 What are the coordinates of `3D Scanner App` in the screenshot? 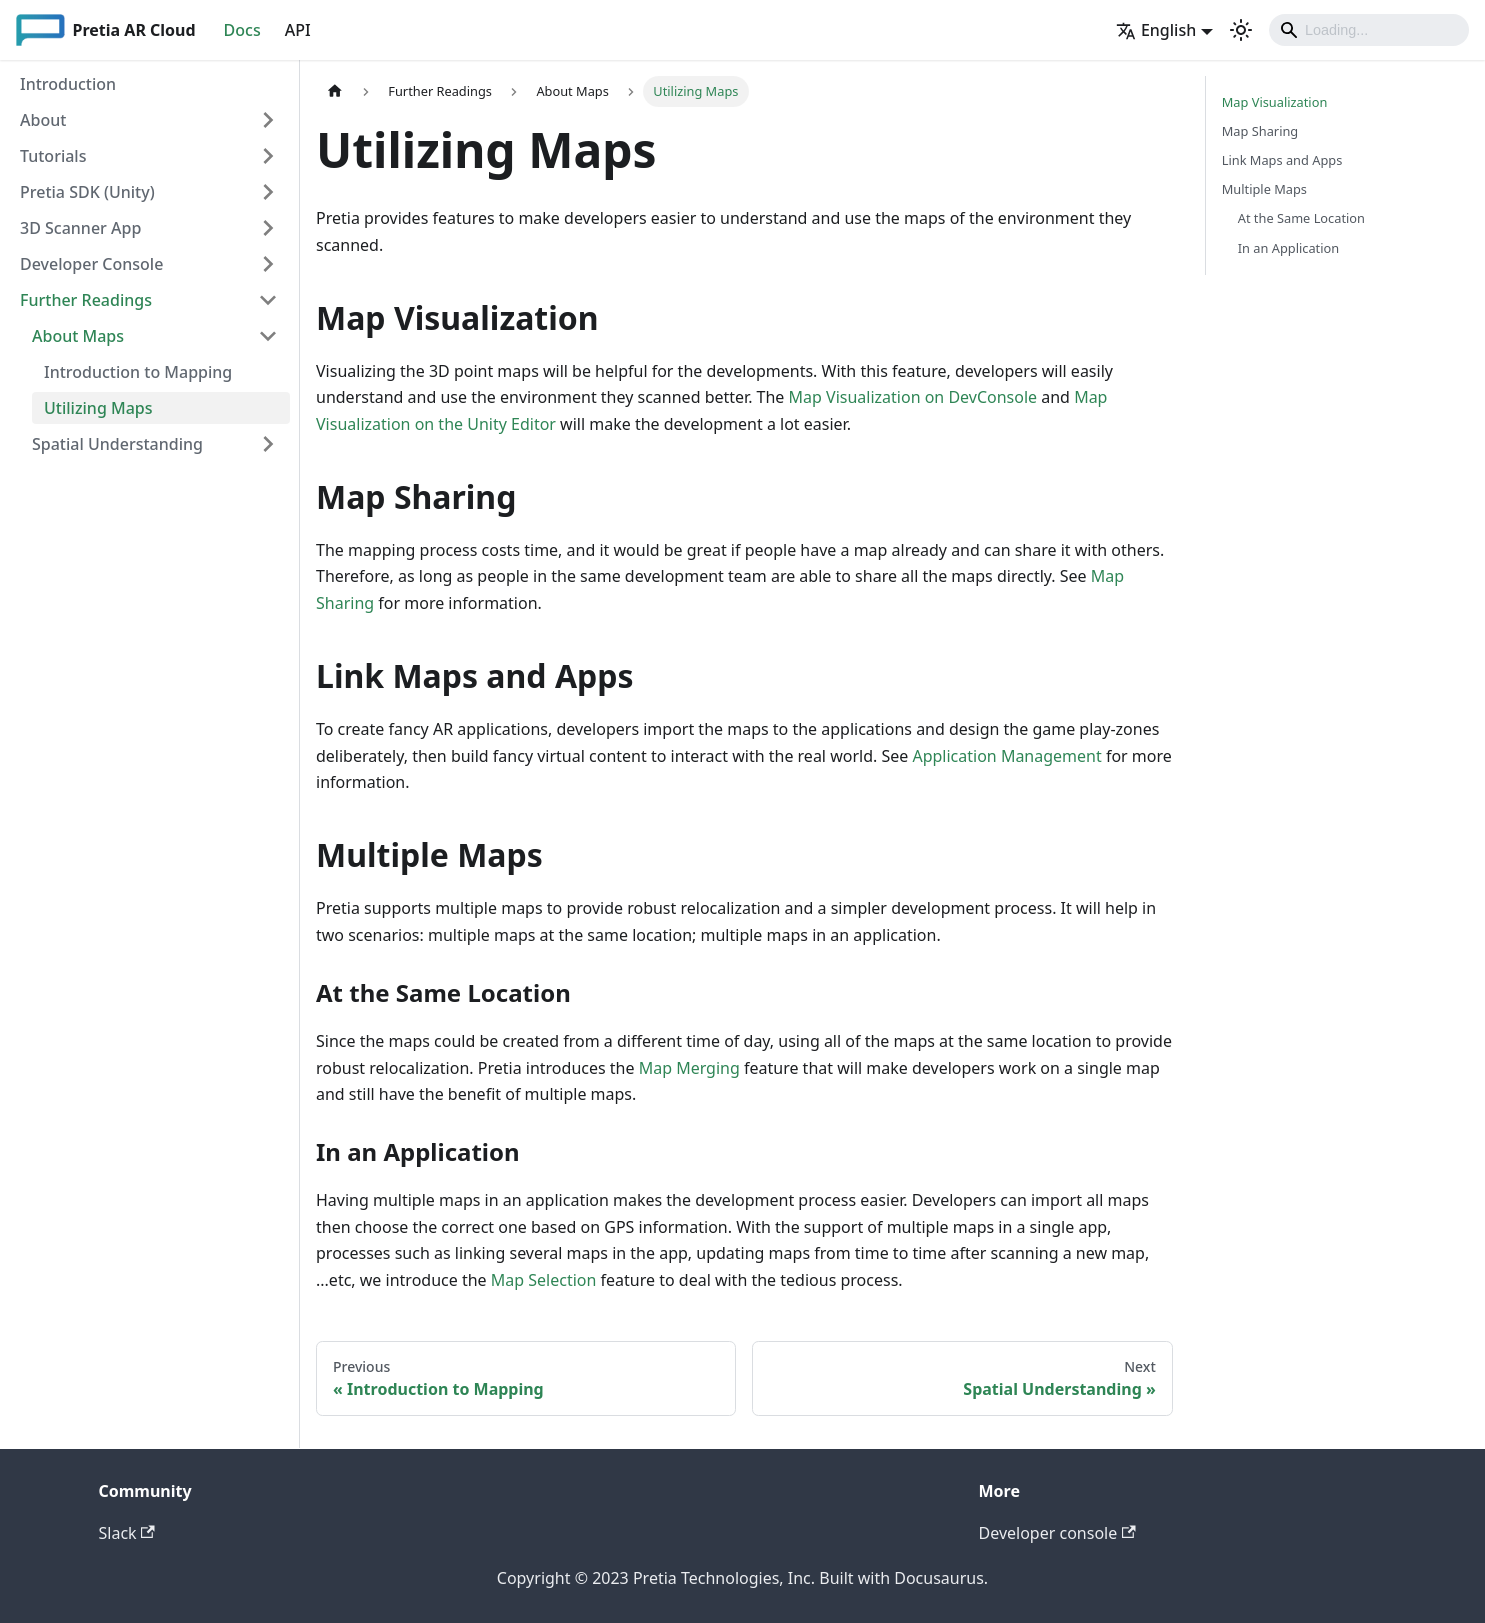 It's located at (80, 228).